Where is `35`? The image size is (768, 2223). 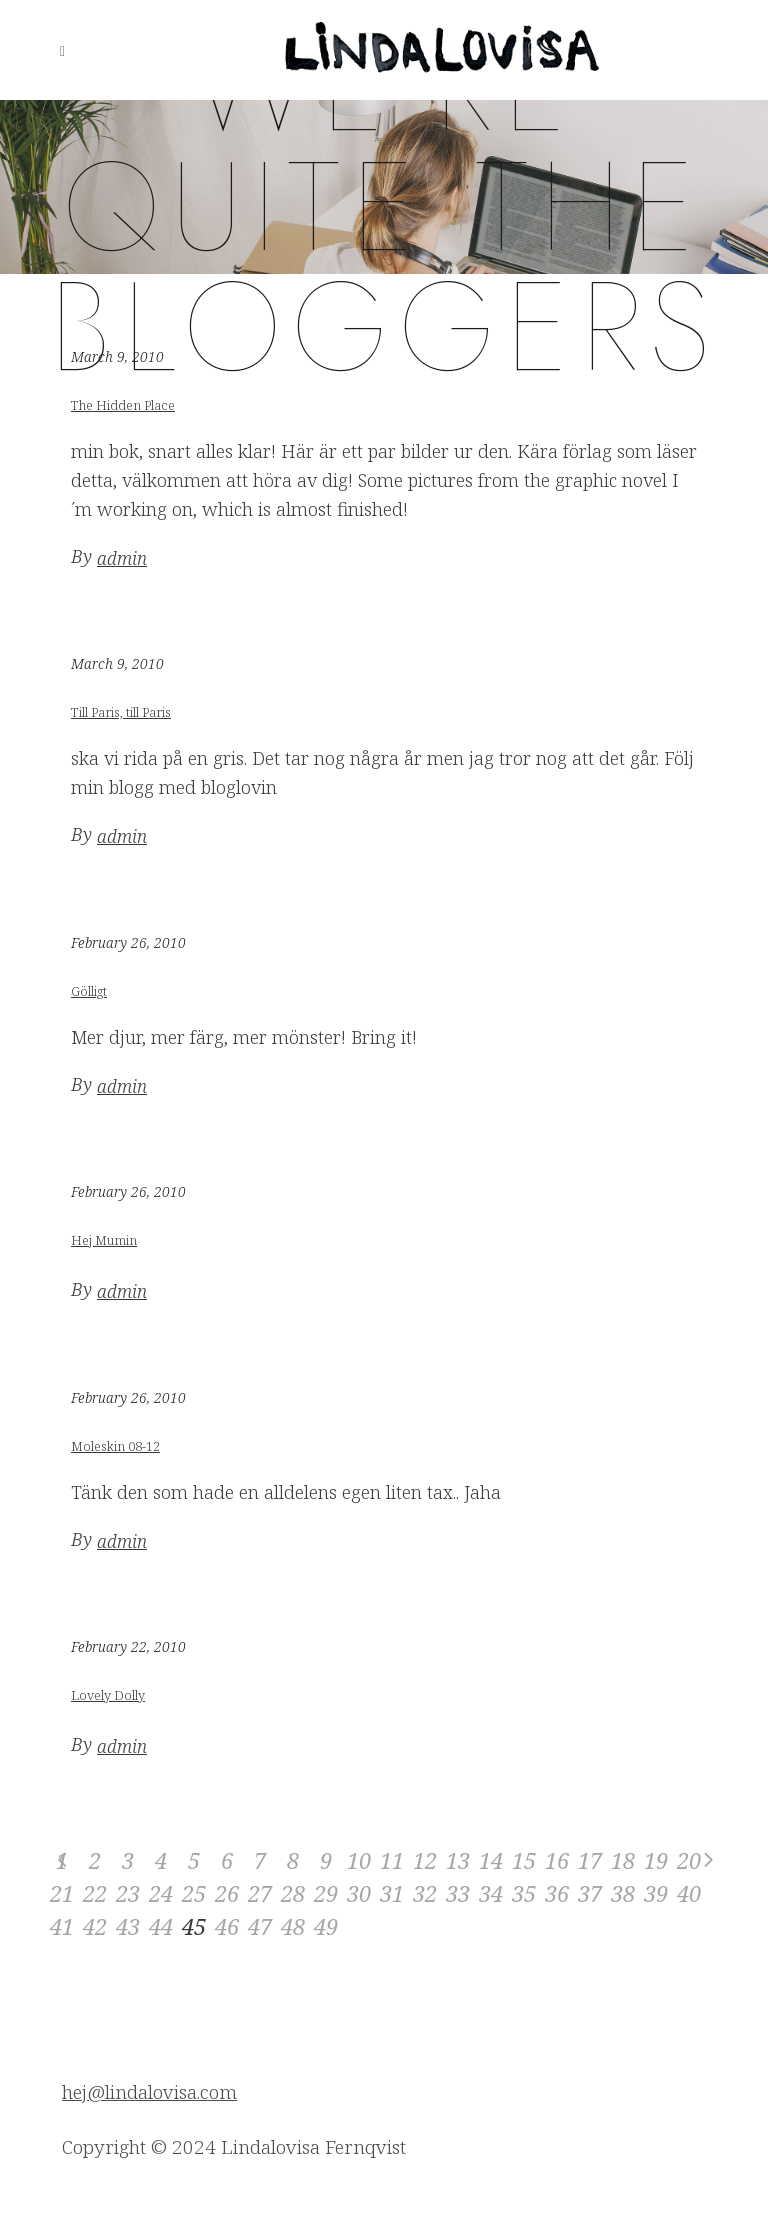 35 is located at coordinates (524, 1893).